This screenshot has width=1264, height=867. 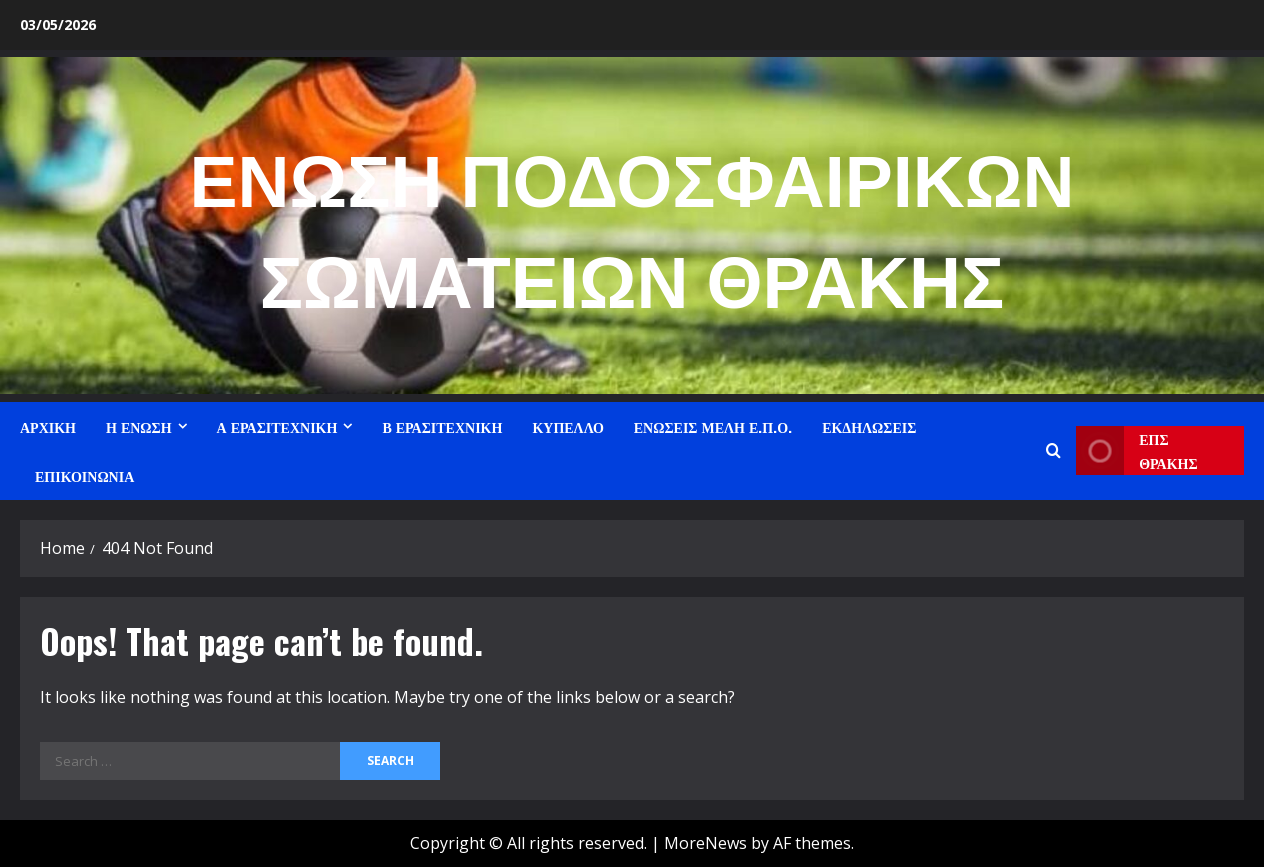 What do you see at coordinates (442, 426) in the screenshot?
I see `Β ΕΡΑΣΙΤΕΧΝΙΚΗ` at bounding box center [442, 426].